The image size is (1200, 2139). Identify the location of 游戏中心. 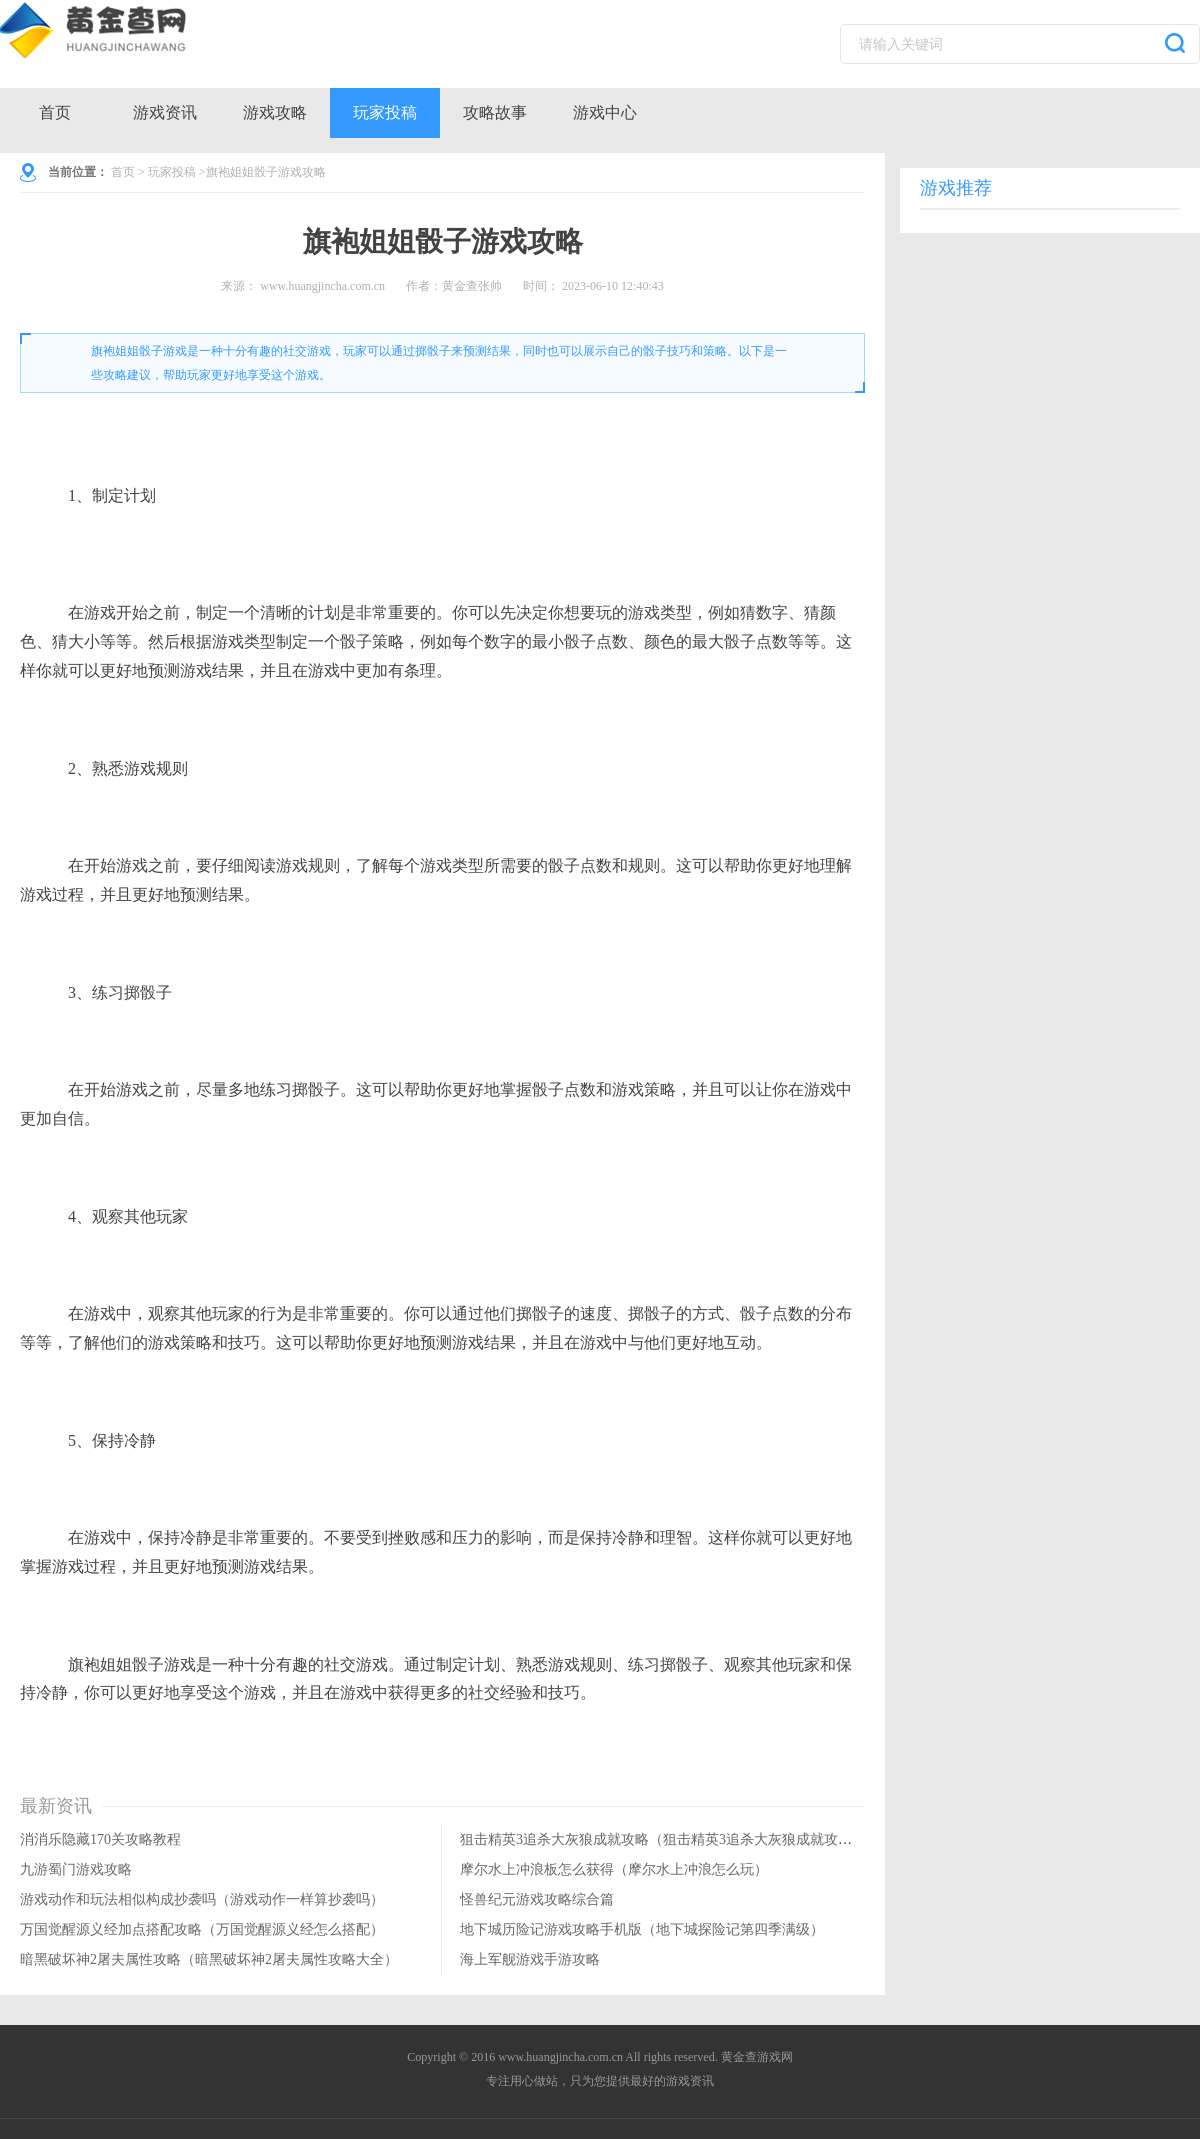
(605, 112).